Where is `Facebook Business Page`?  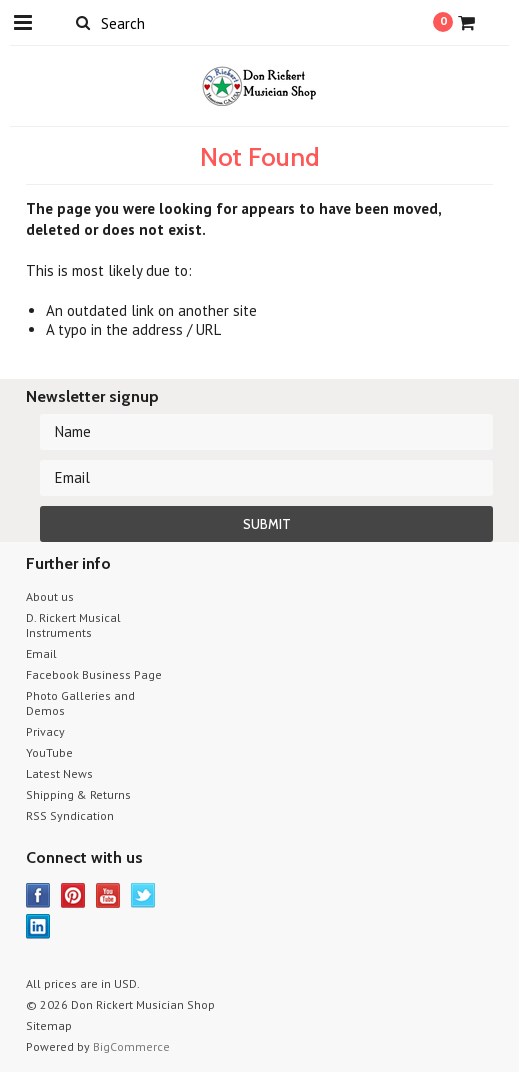
Facebook Business Page is located at coordinates (94, 674).